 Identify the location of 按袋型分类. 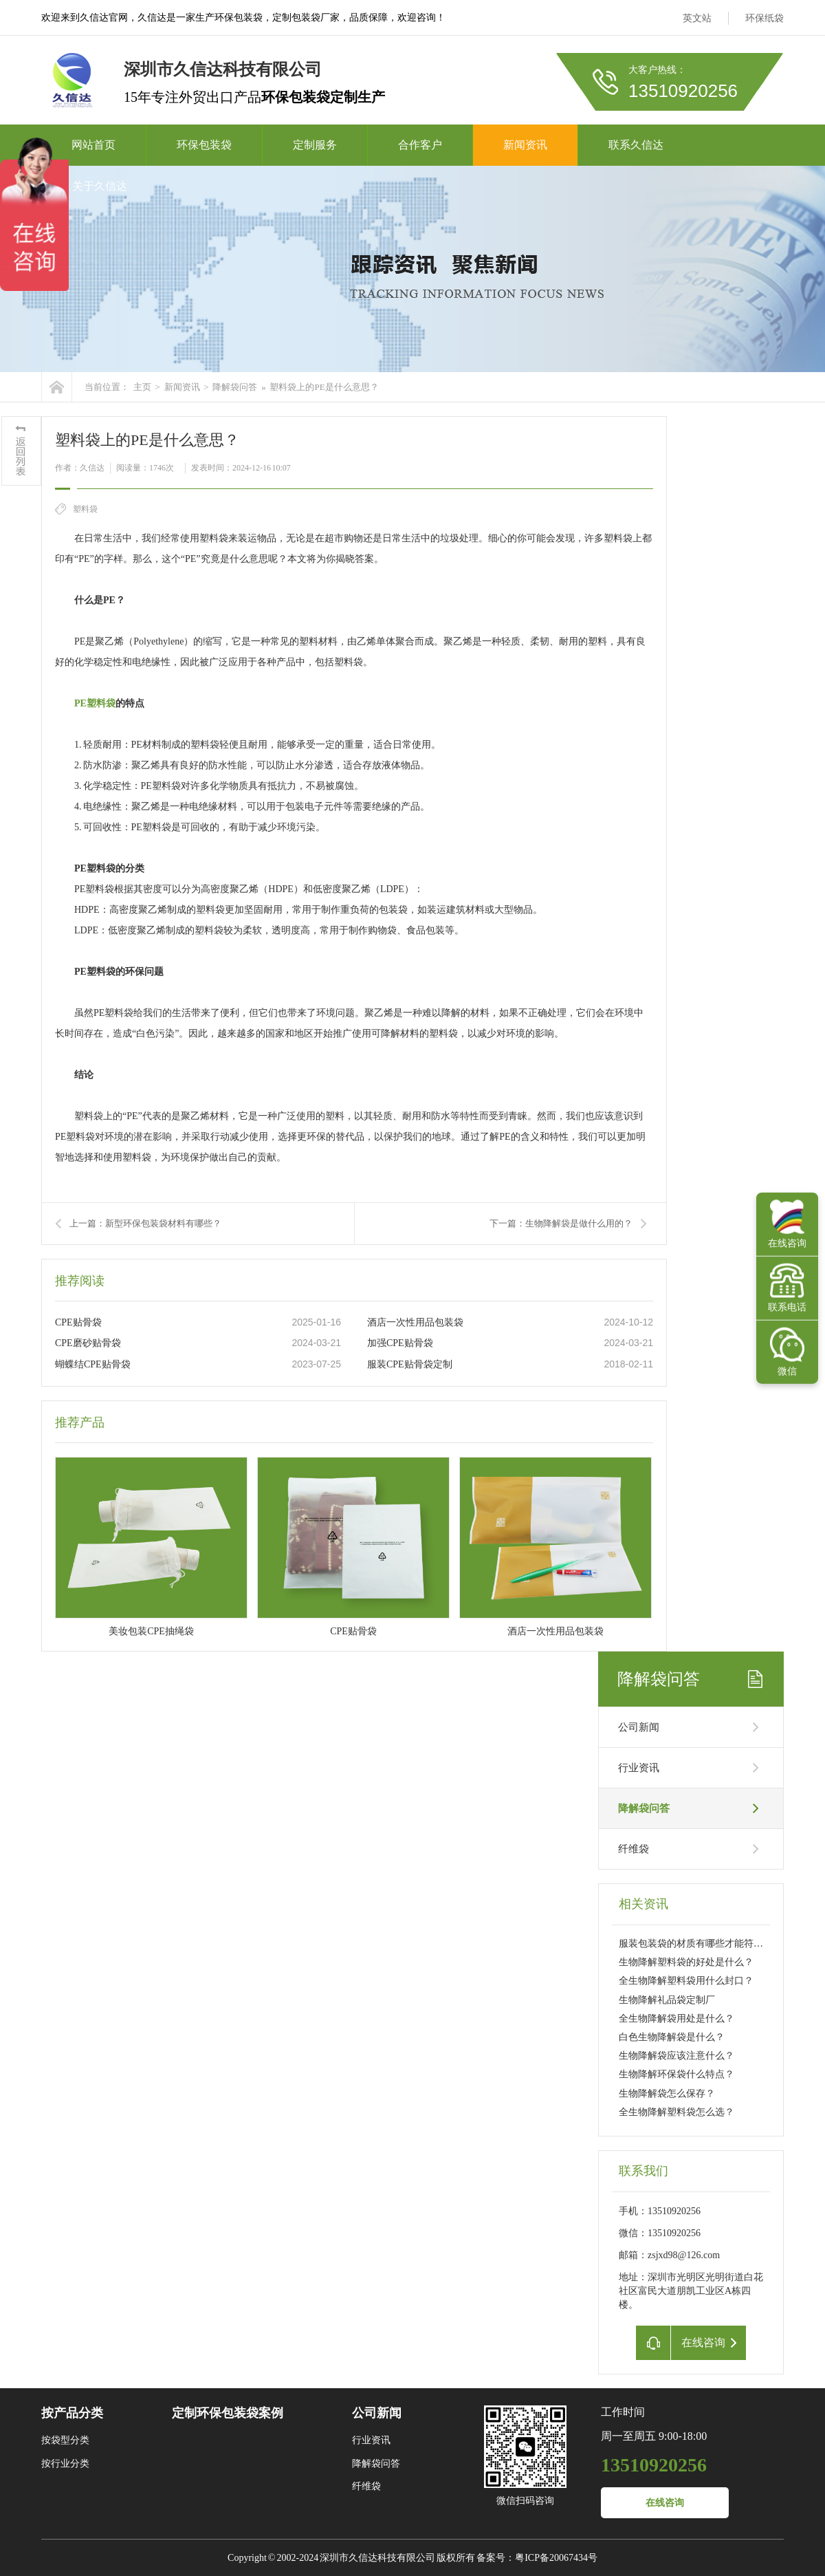
(65, 2440).